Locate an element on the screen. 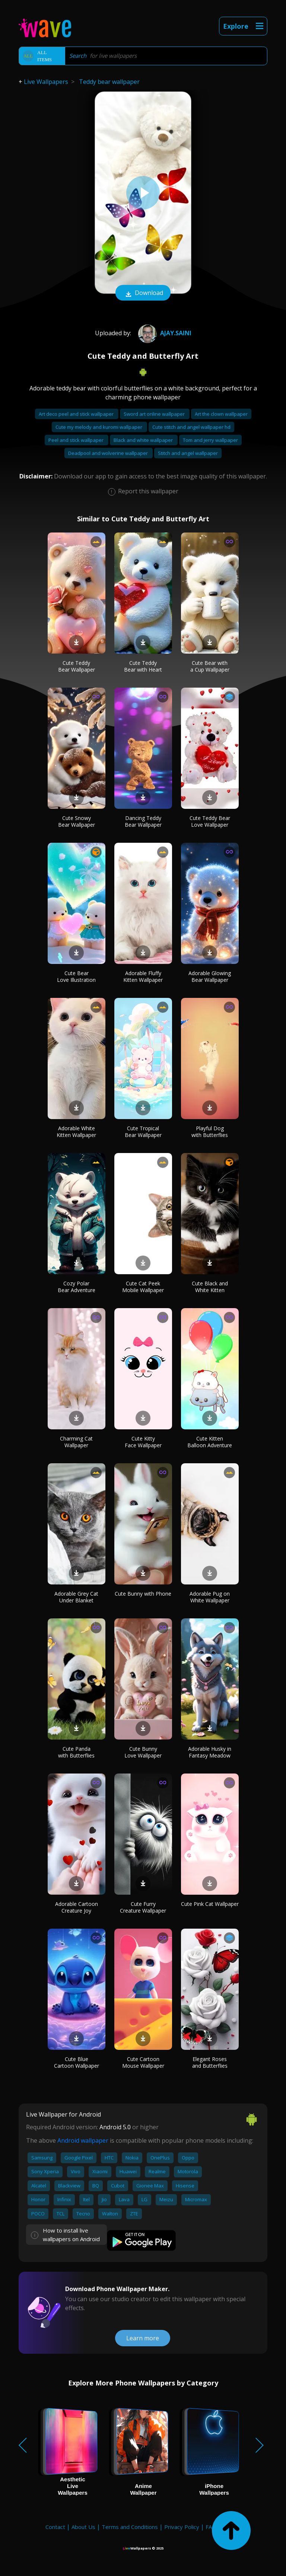 The height and width of the screenshot is (2576, 286). Cute stitch and angel wallpaper hd is located at coordinates (191, 427).